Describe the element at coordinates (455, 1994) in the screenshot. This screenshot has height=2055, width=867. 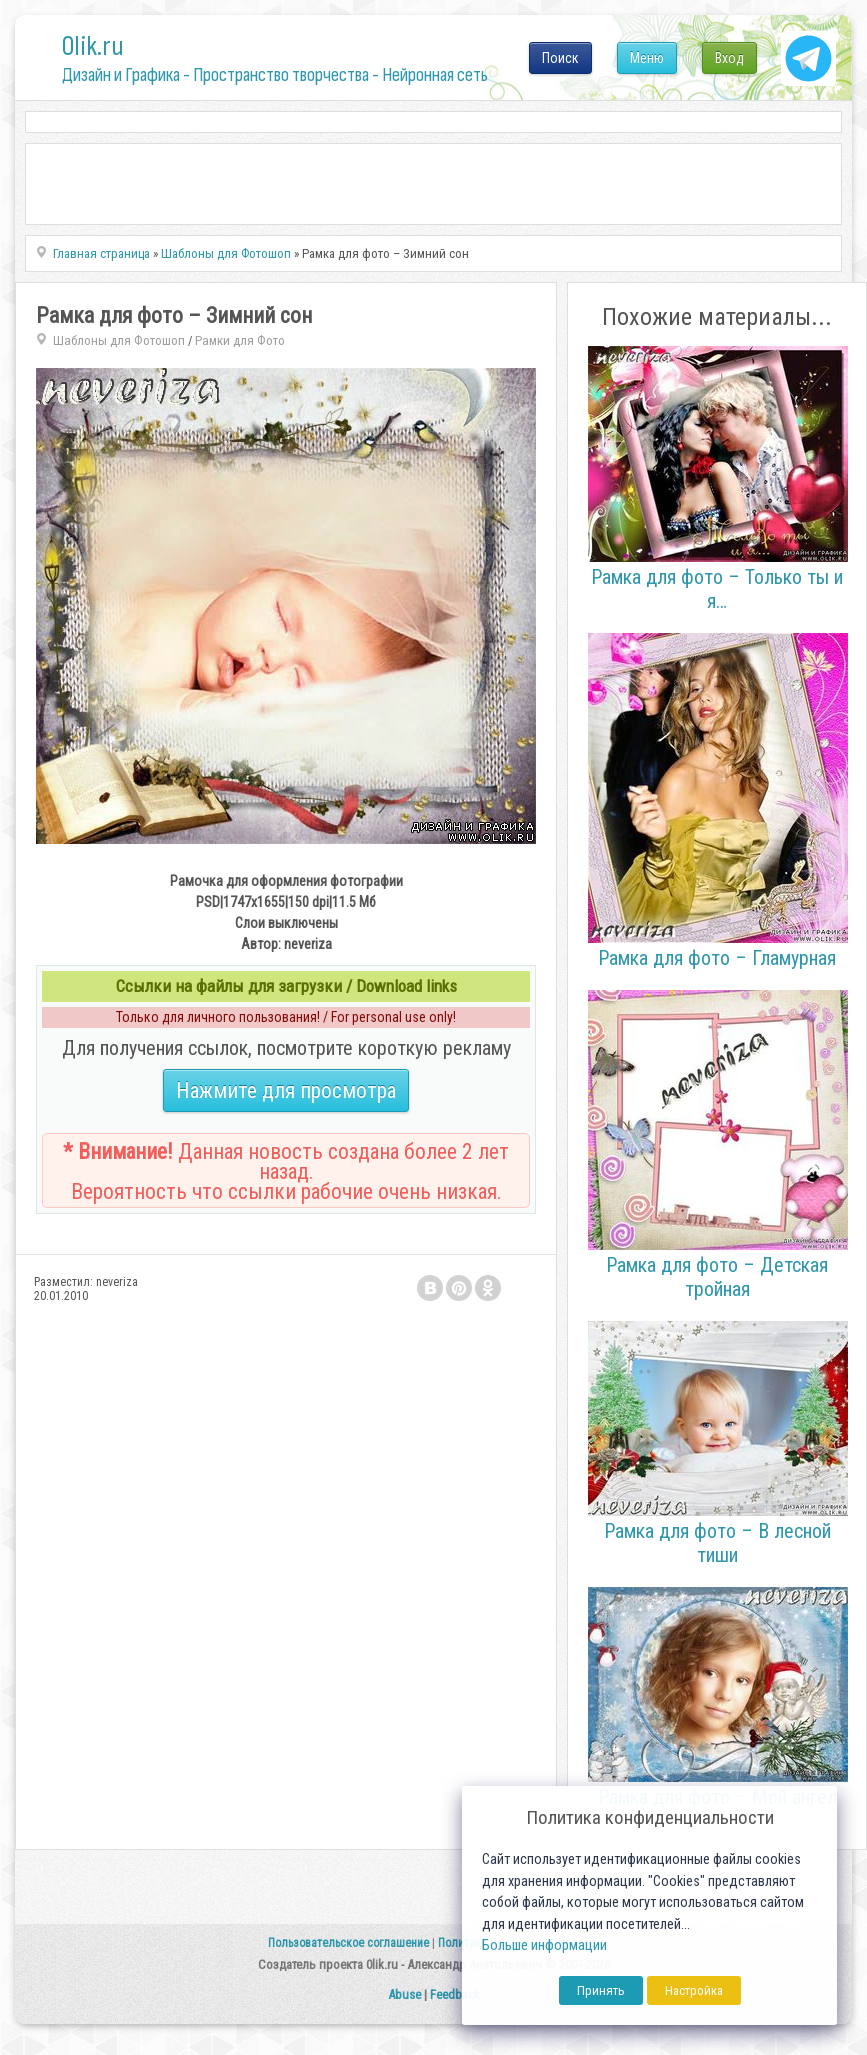
I see `Feedback` at that location.